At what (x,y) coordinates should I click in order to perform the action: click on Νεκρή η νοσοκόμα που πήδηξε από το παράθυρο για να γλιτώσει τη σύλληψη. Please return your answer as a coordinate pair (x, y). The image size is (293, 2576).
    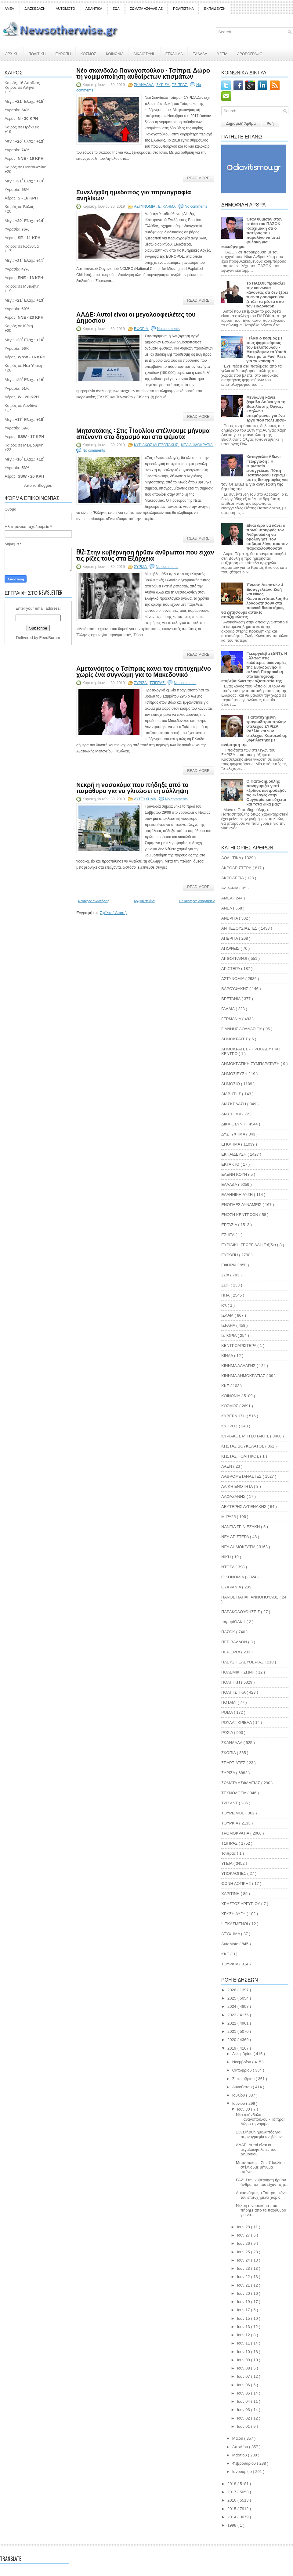
    Looking at the image, I should click on (132, 787).